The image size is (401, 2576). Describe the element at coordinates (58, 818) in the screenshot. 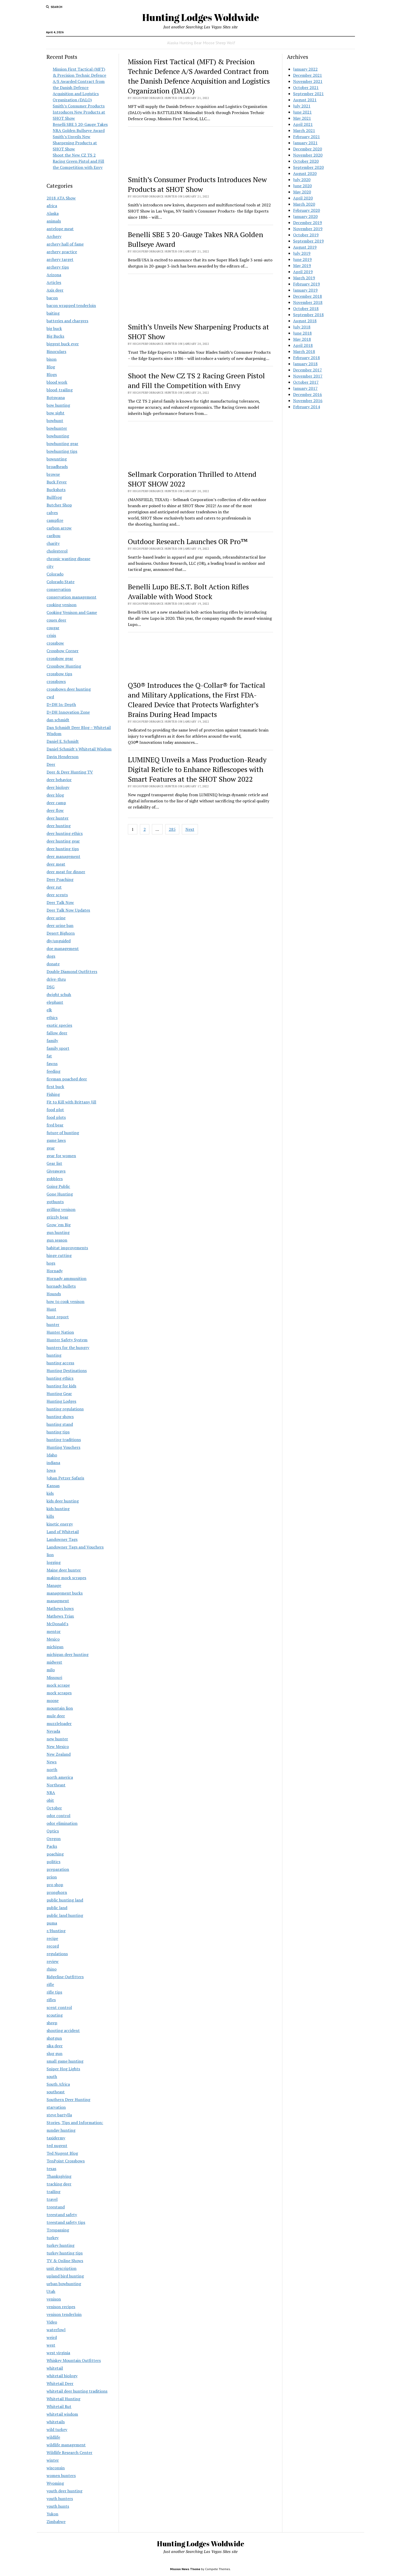

I see `deer hunter` at that location.